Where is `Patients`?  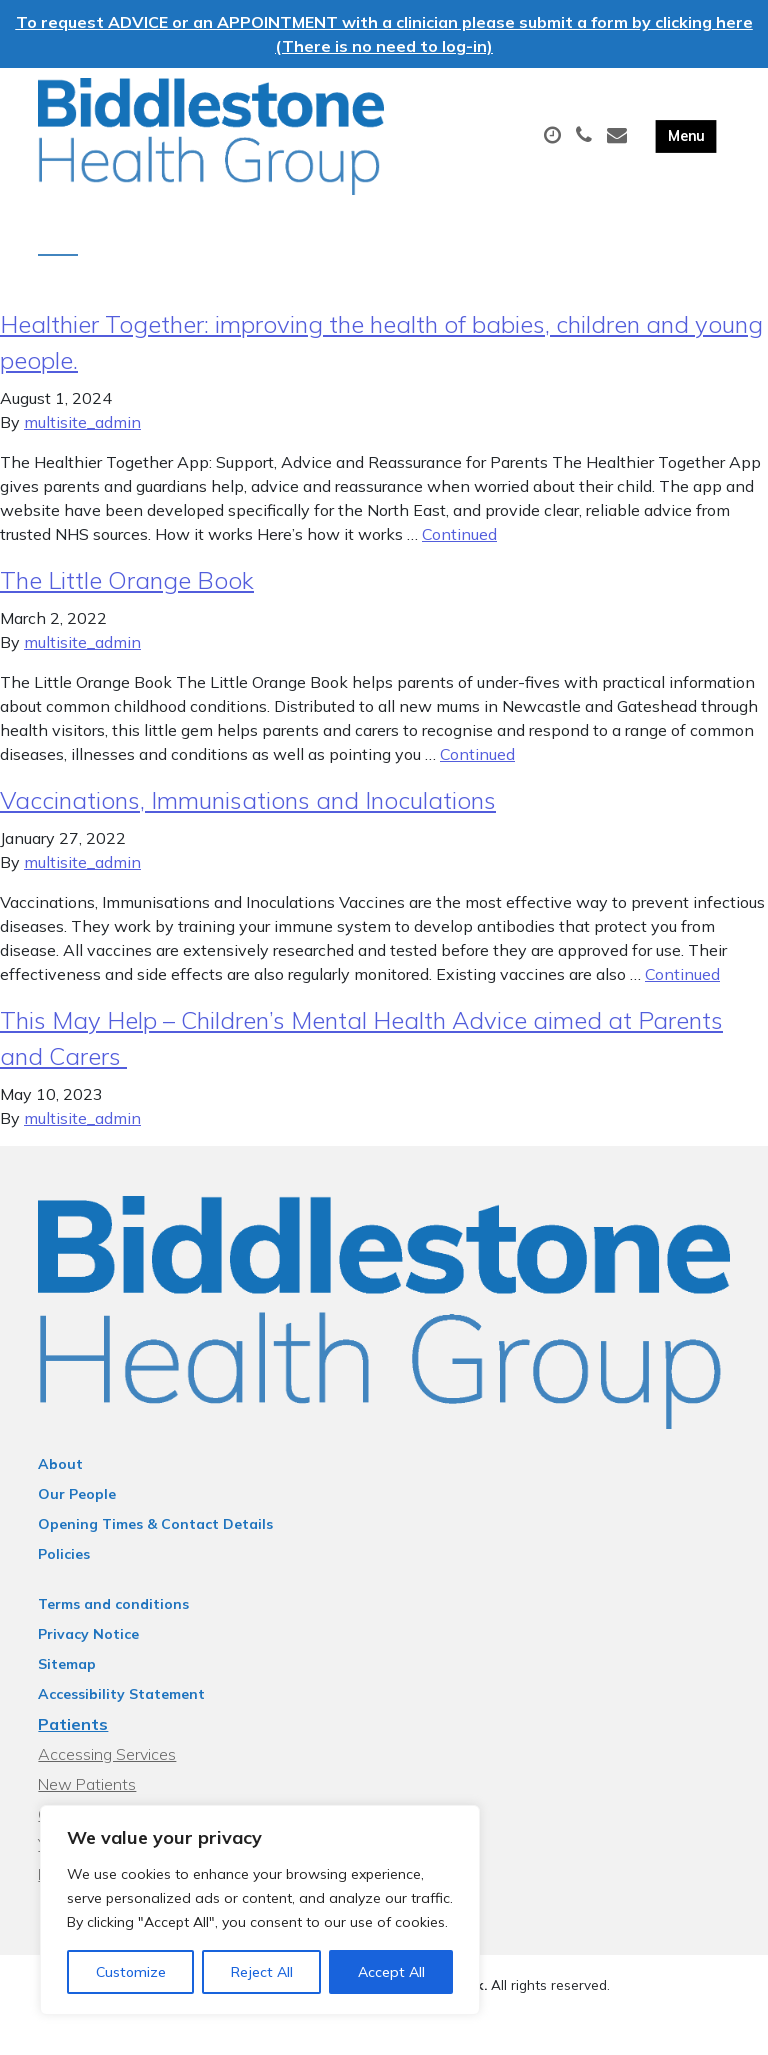 Patients is located at coordinates (73, 1743).